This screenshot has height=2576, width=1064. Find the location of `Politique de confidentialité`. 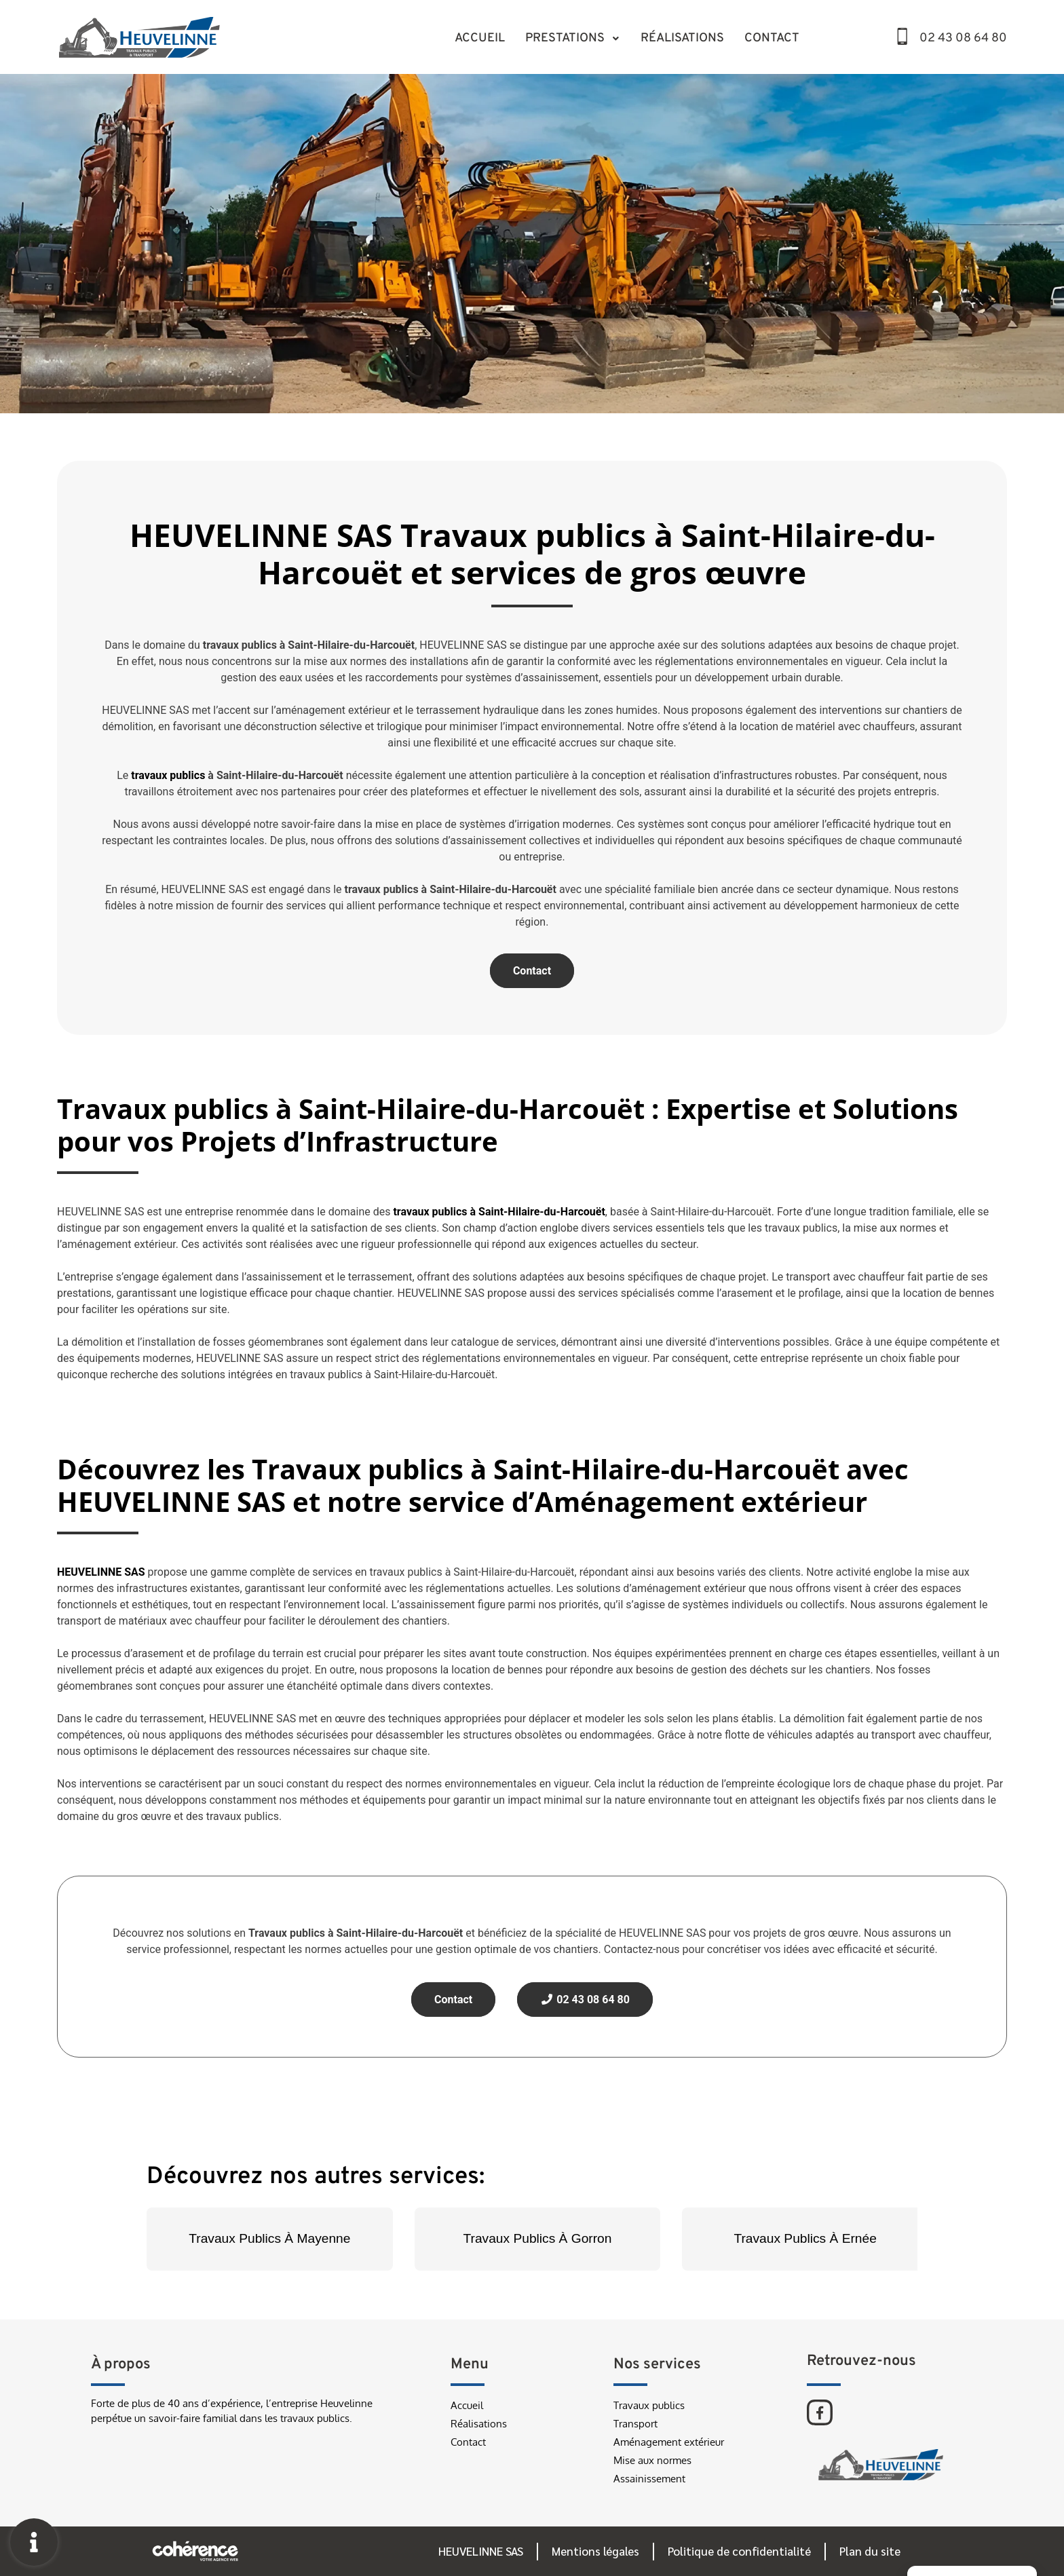

Politique de confidentialité is located at coordinates (739, 2550).